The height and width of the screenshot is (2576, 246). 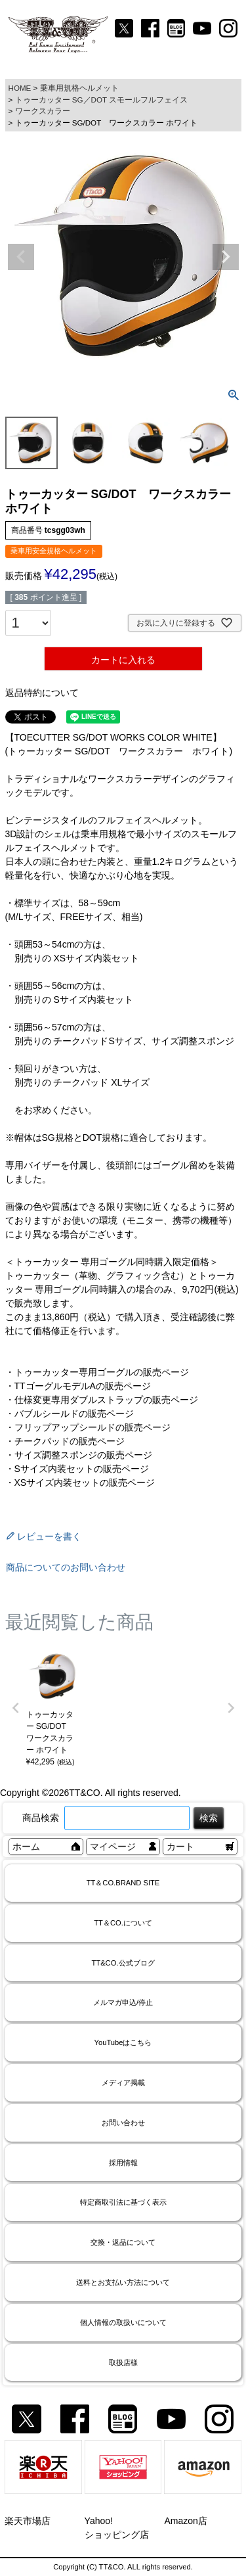 I want to click on Next, so click(x=226, y=257).